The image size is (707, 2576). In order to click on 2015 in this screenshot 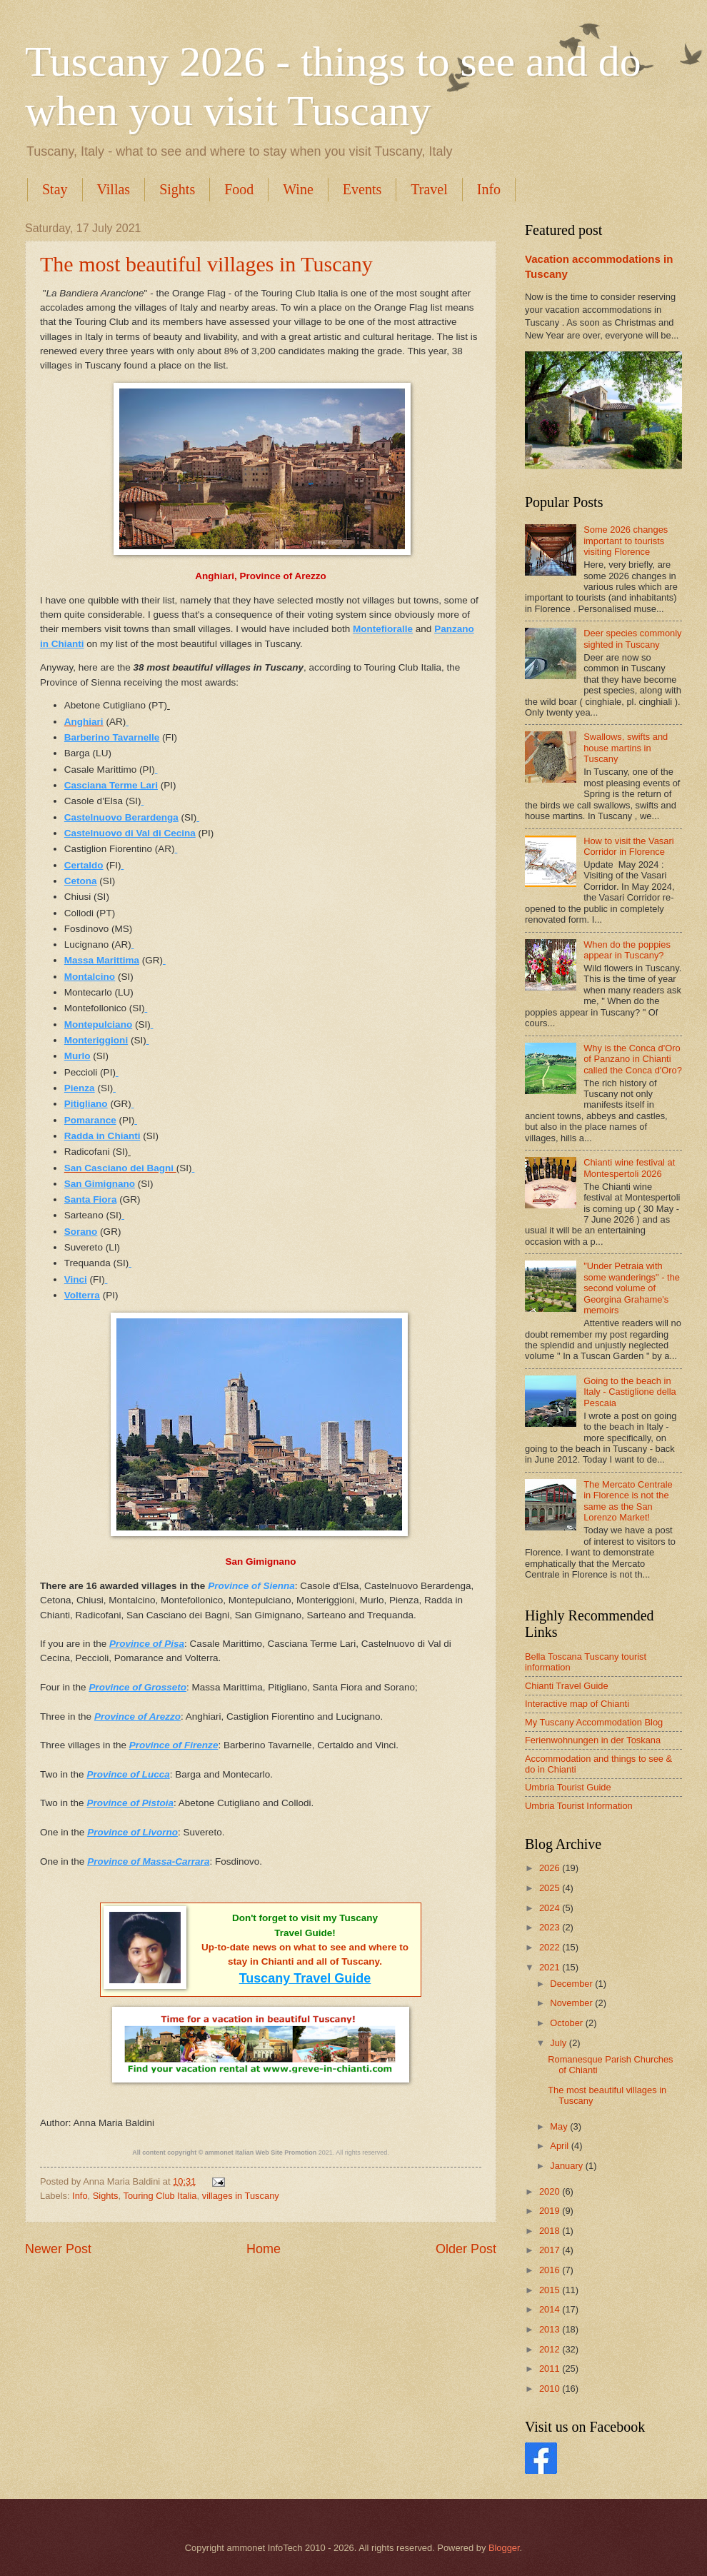, I will do `click(550, 2290)`.